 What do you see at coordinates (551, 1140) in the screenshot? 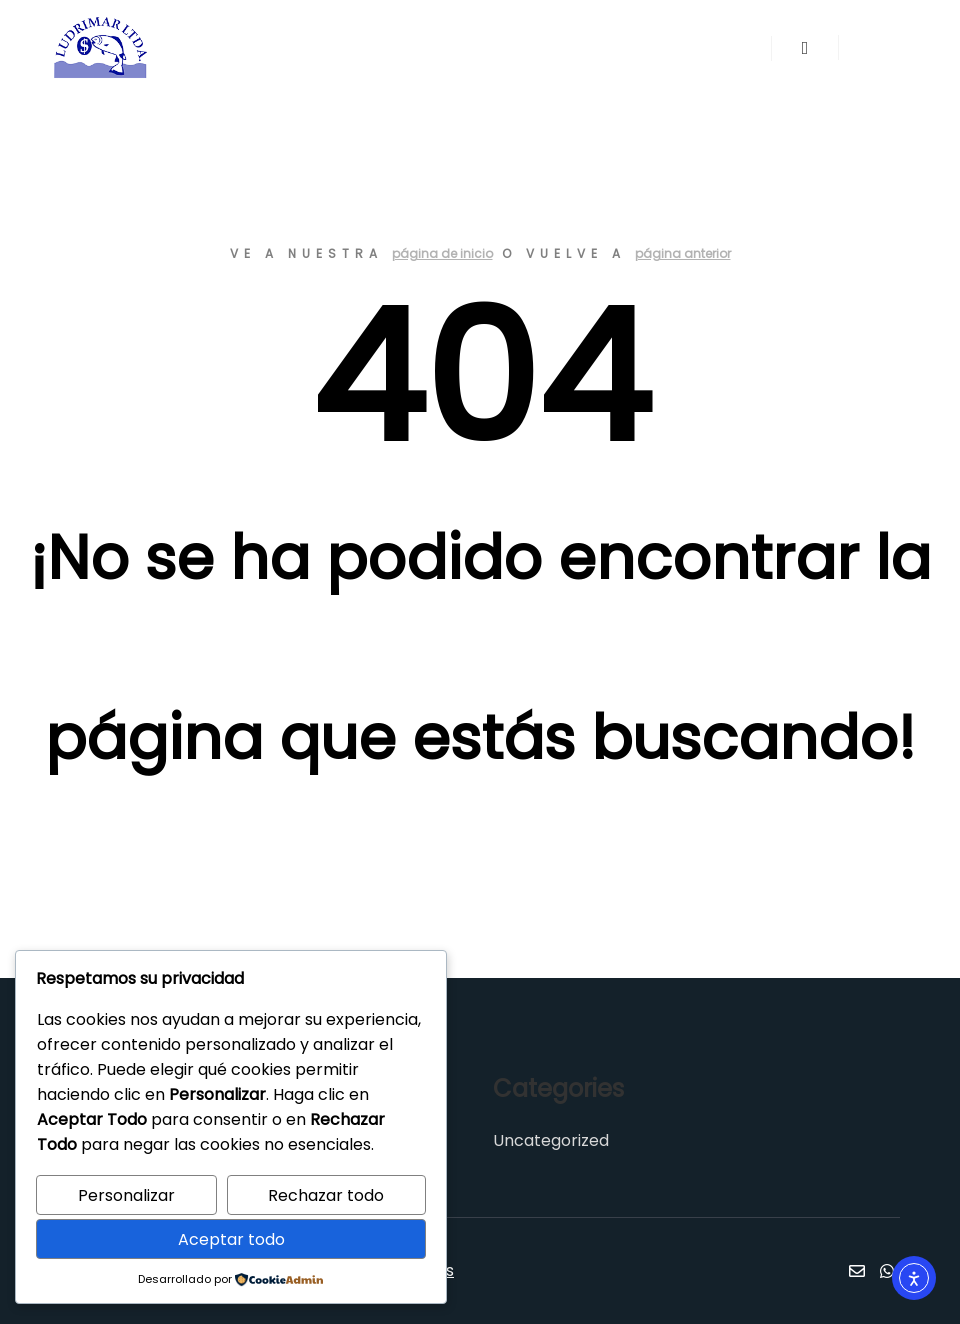
I see `Uncategorized` at bounding box center [551, 1140].